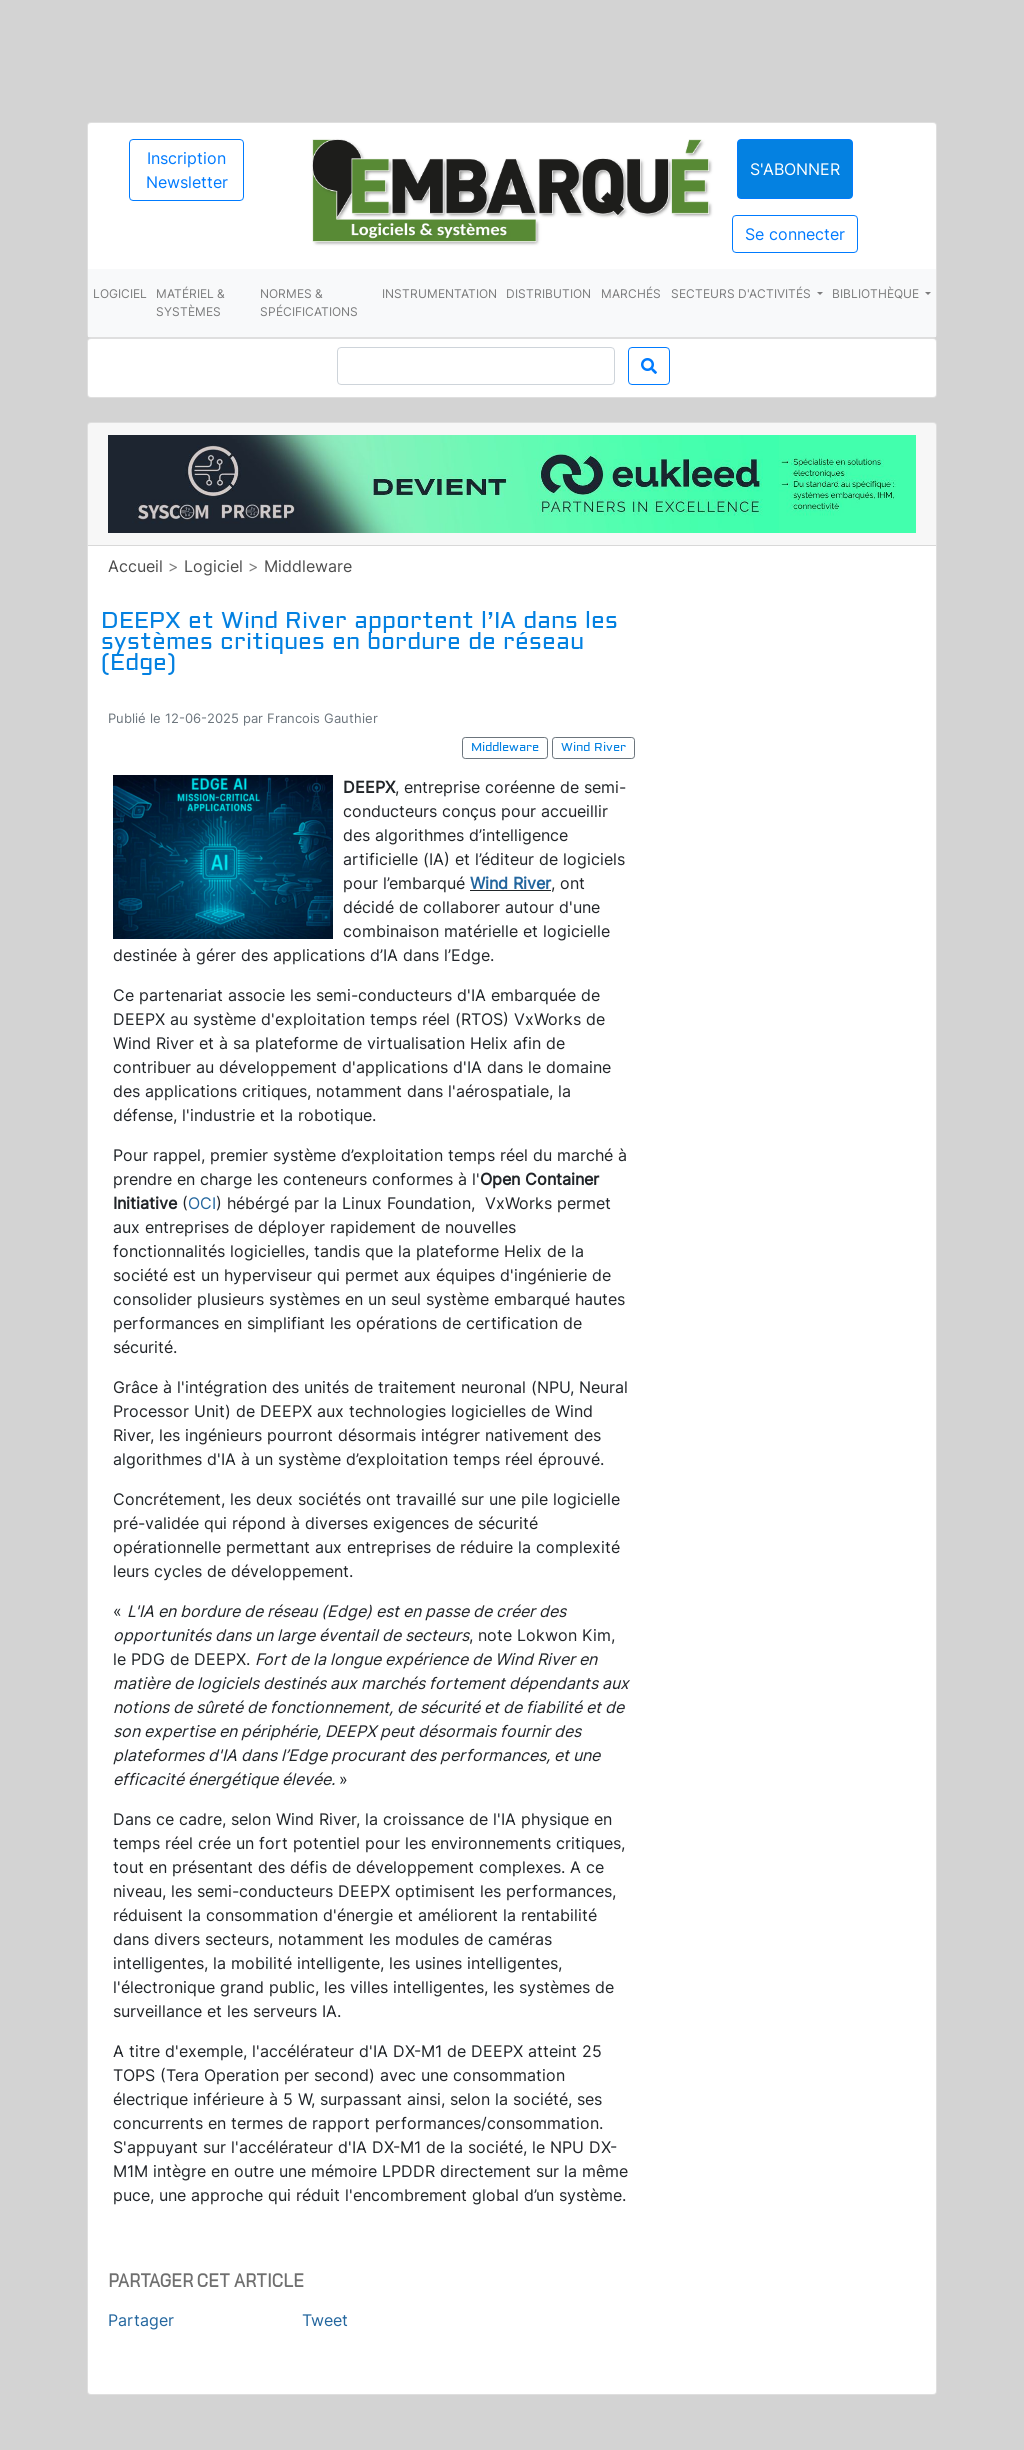 This screenshot has width=1024, height=2450. What do you see at coordinates (631, 293) in the screenshot?
I see `Marchés` at bounding box center [631, 293].